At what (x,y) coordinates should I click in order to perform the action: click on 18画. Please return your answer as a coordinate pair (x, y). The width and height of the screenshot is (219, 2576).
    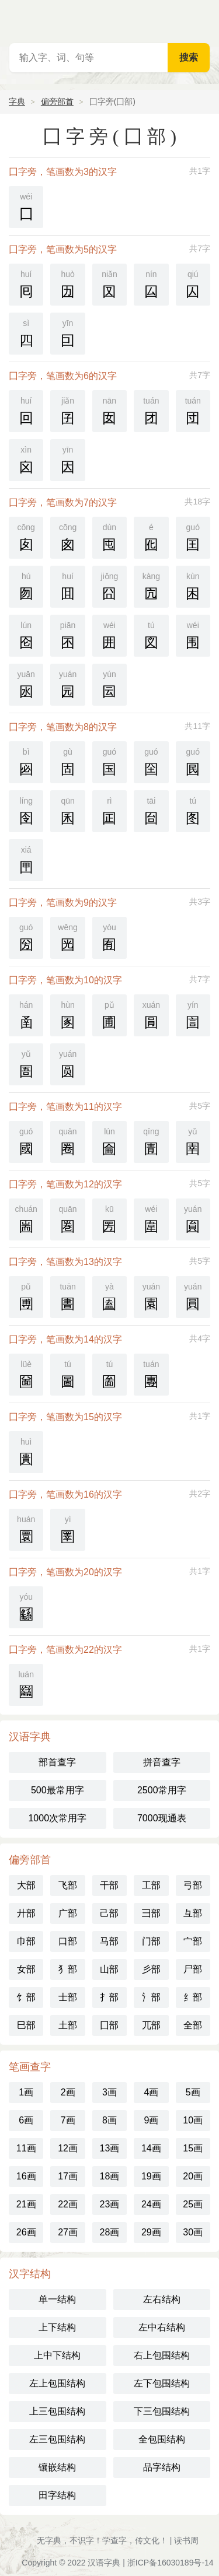
    Looking at the image, I should click on (110, 2176).